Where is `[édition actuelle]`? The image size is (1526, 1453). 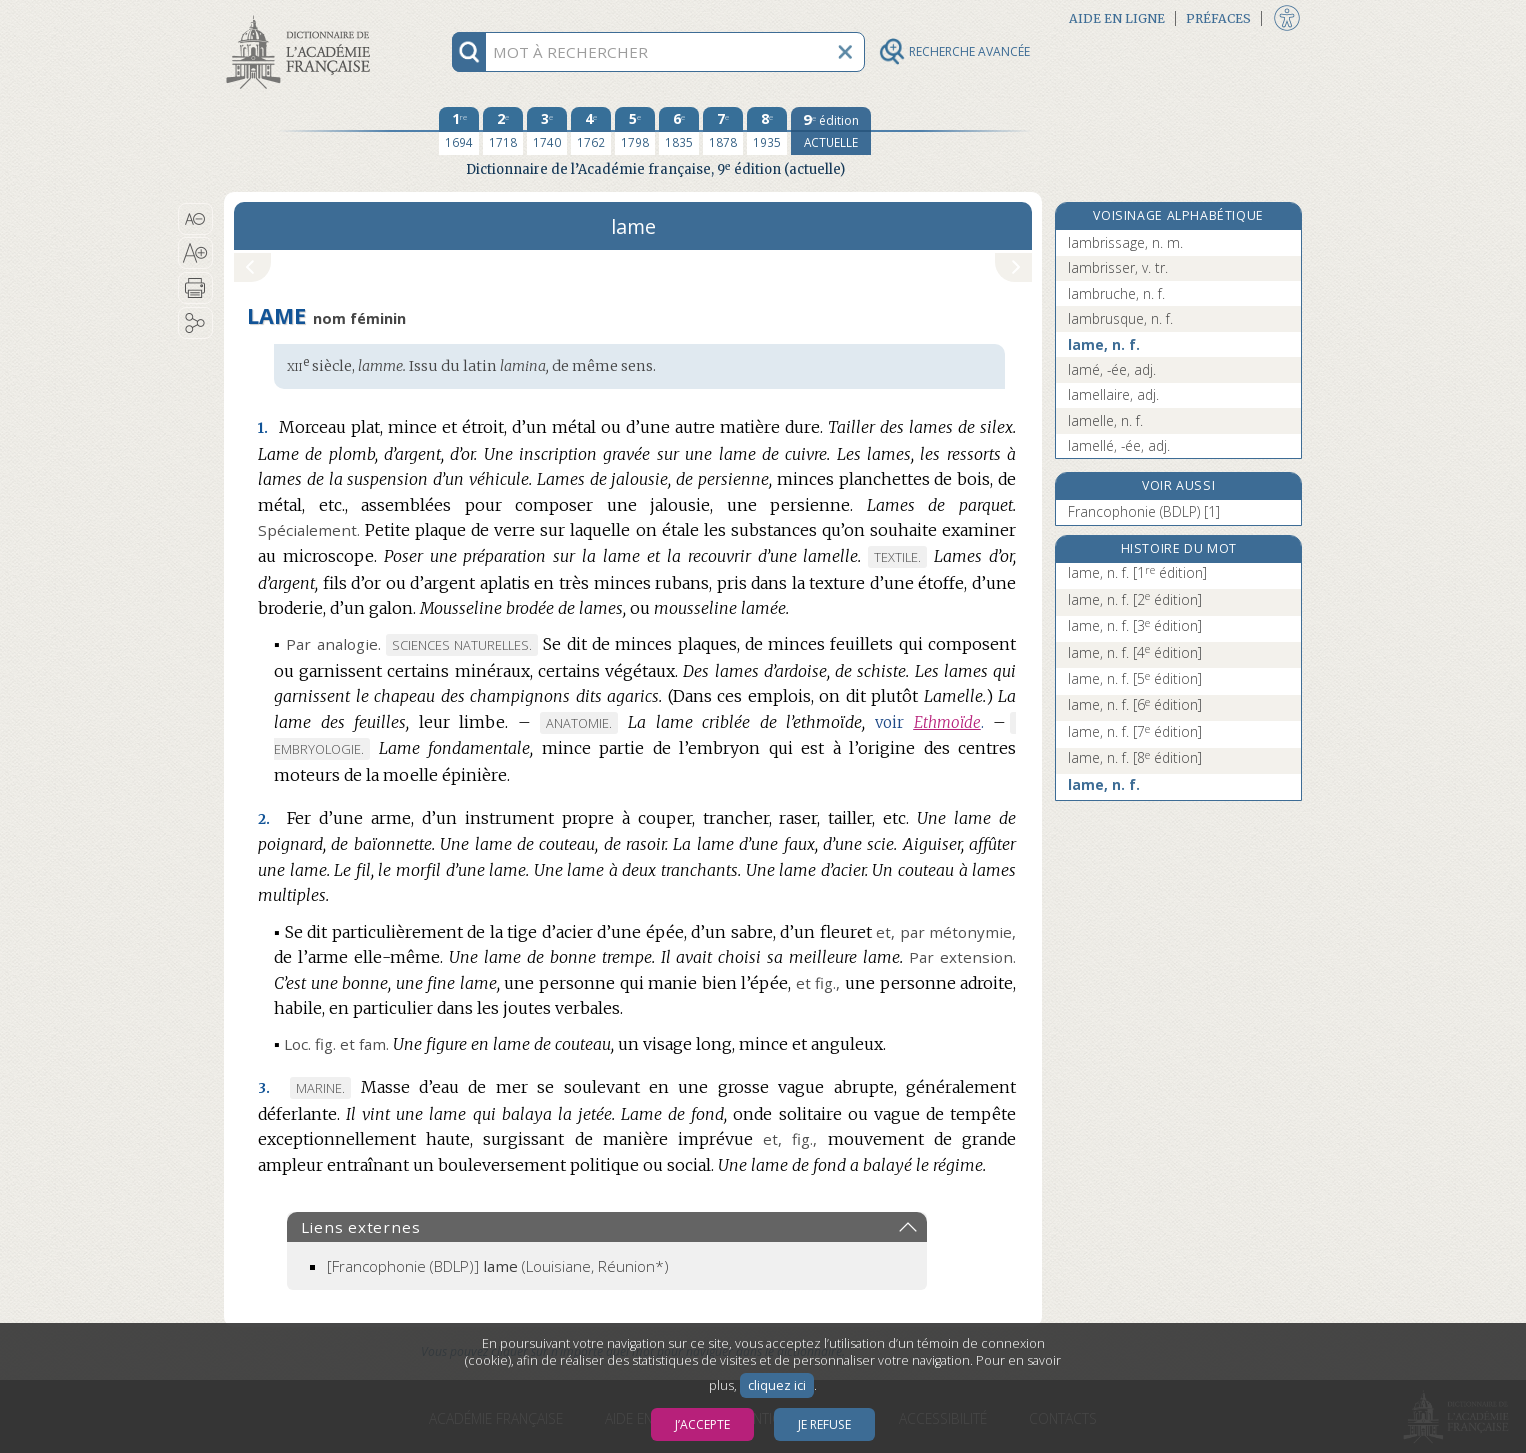
[édition actuelle] is located at coordinates (831, 131).